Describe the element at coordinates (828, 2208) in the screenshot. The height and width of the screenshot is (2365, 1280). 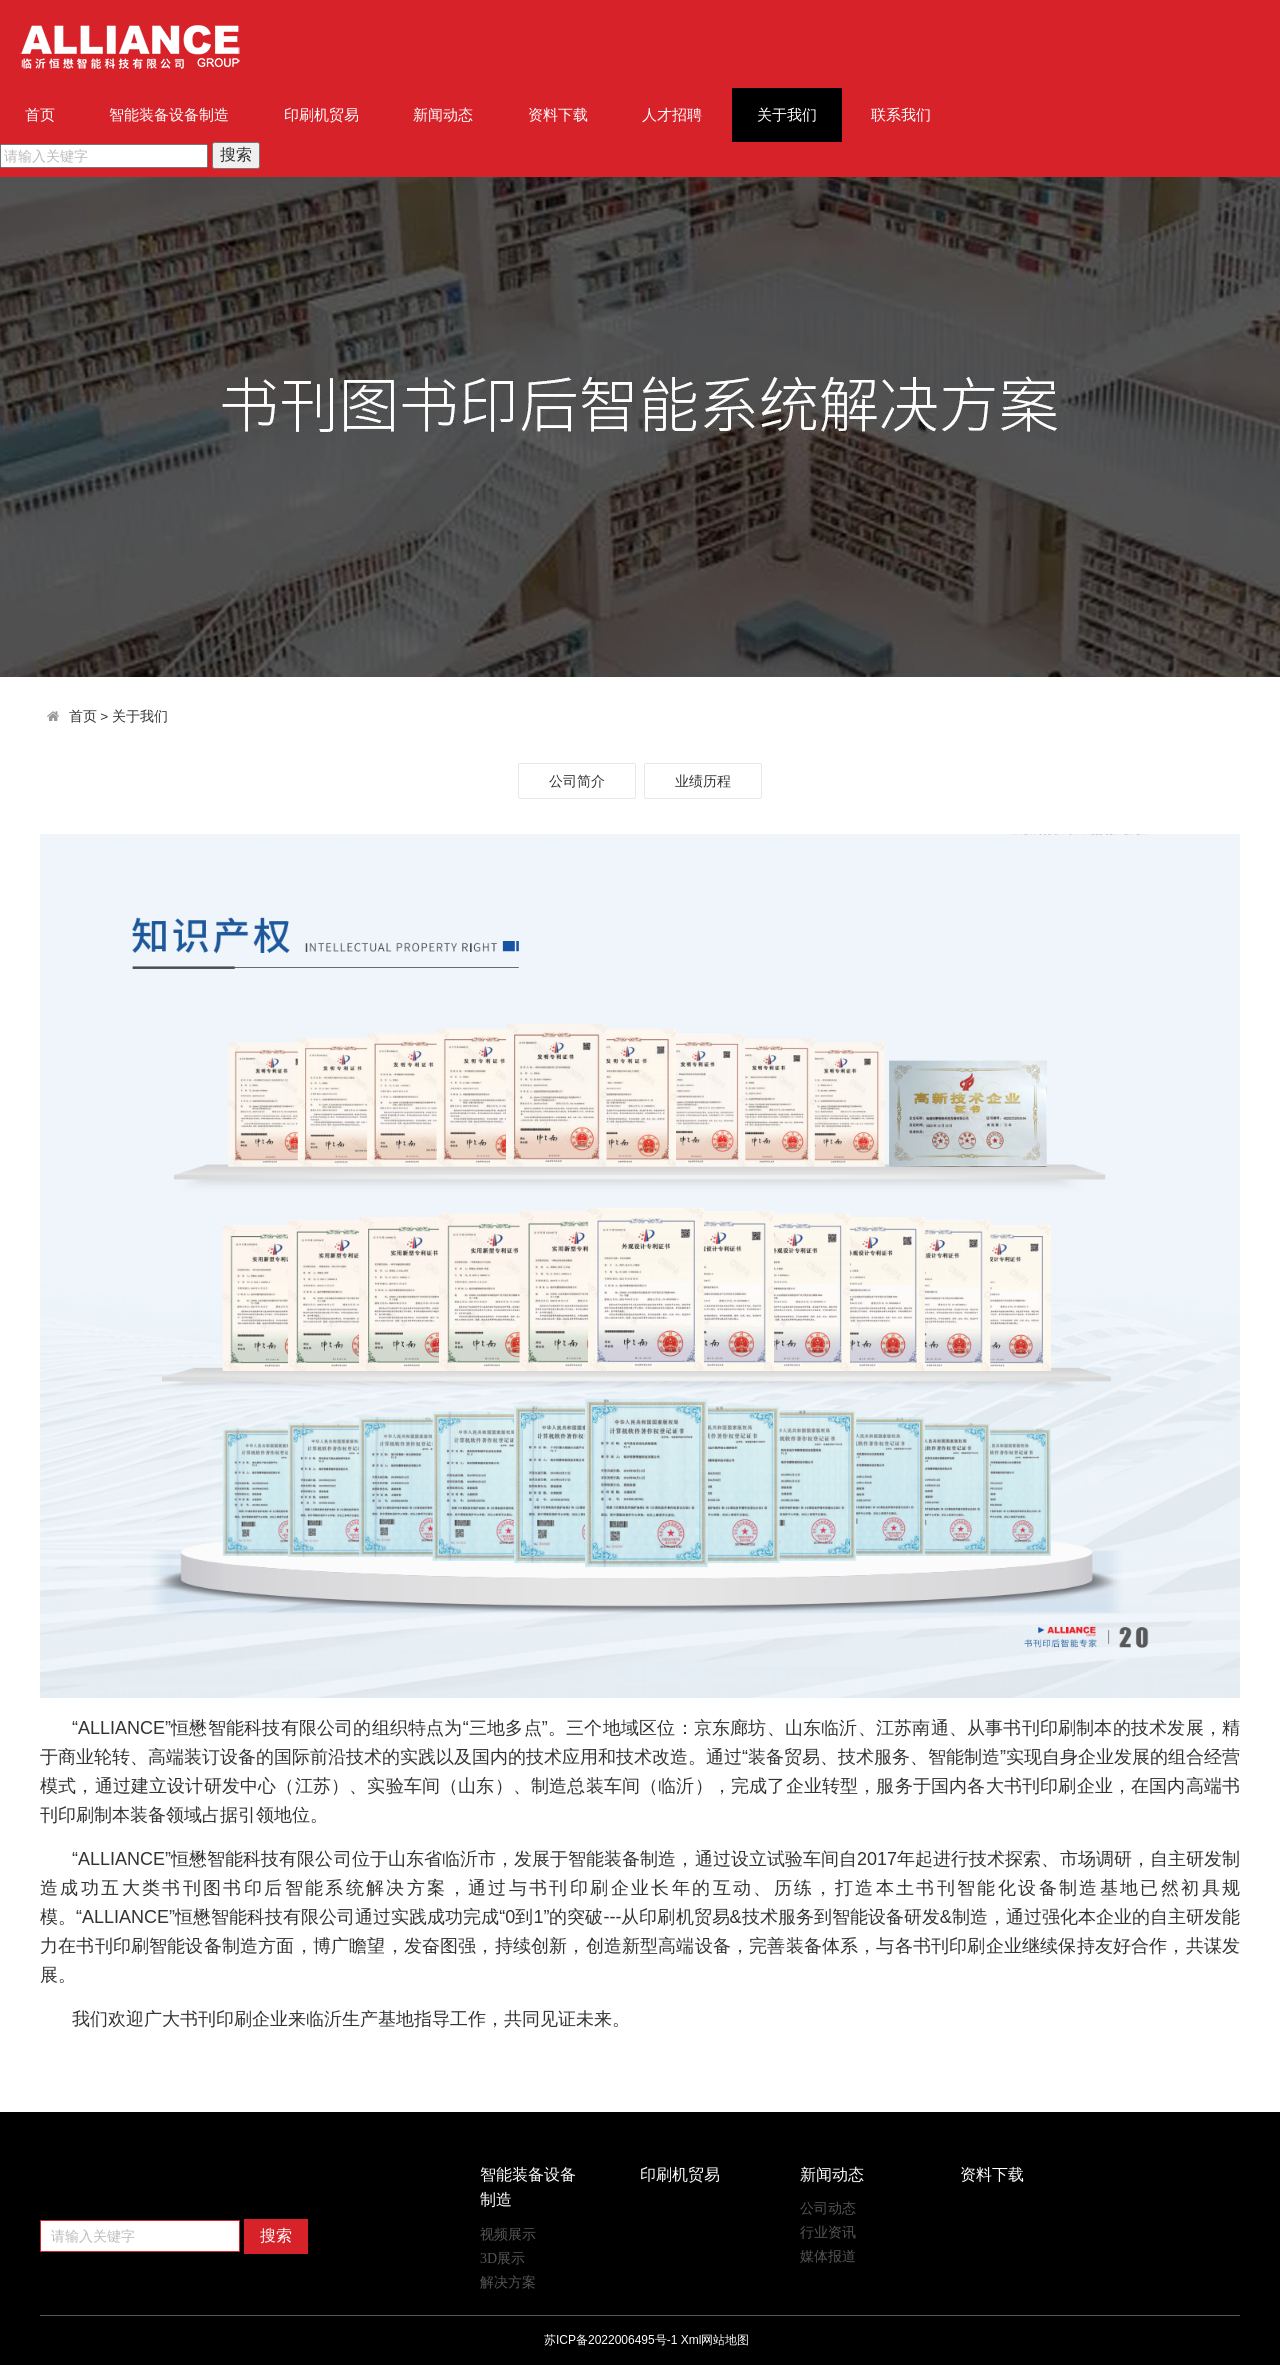
I see `公司动态` at that location.